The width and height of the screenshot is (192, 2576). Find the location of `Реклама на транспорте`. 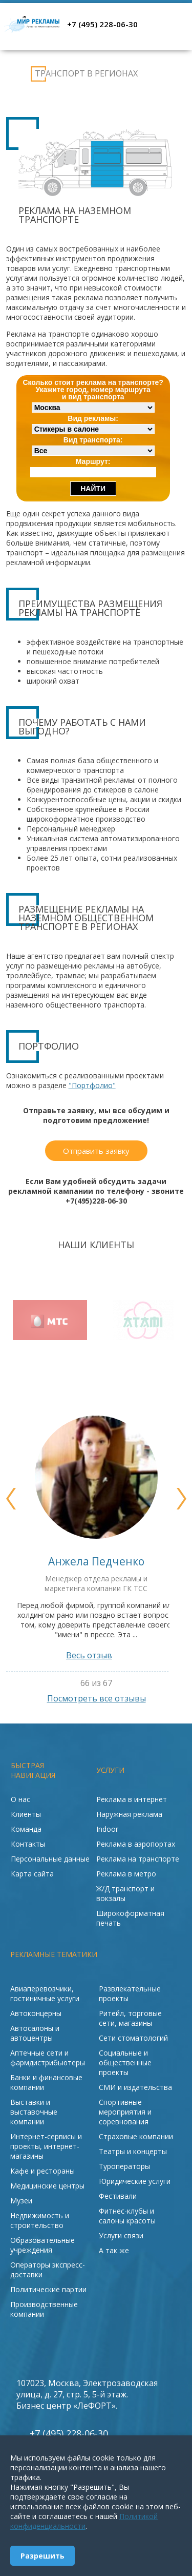

Реклама на транспорте is located at coordinates (16, 74).